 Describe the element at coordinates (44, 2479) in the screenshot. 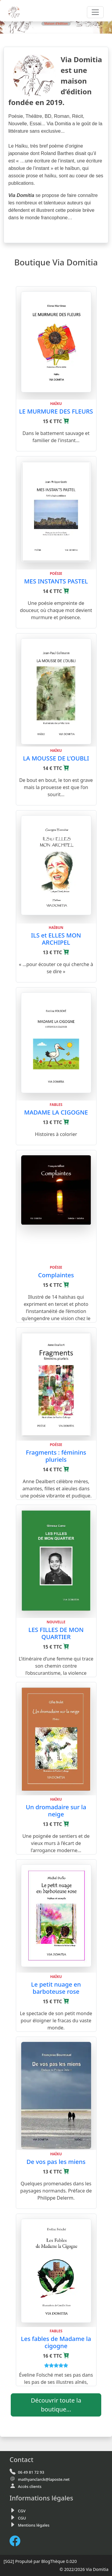

I see `mathyanclarck@laposte.net` at that location.